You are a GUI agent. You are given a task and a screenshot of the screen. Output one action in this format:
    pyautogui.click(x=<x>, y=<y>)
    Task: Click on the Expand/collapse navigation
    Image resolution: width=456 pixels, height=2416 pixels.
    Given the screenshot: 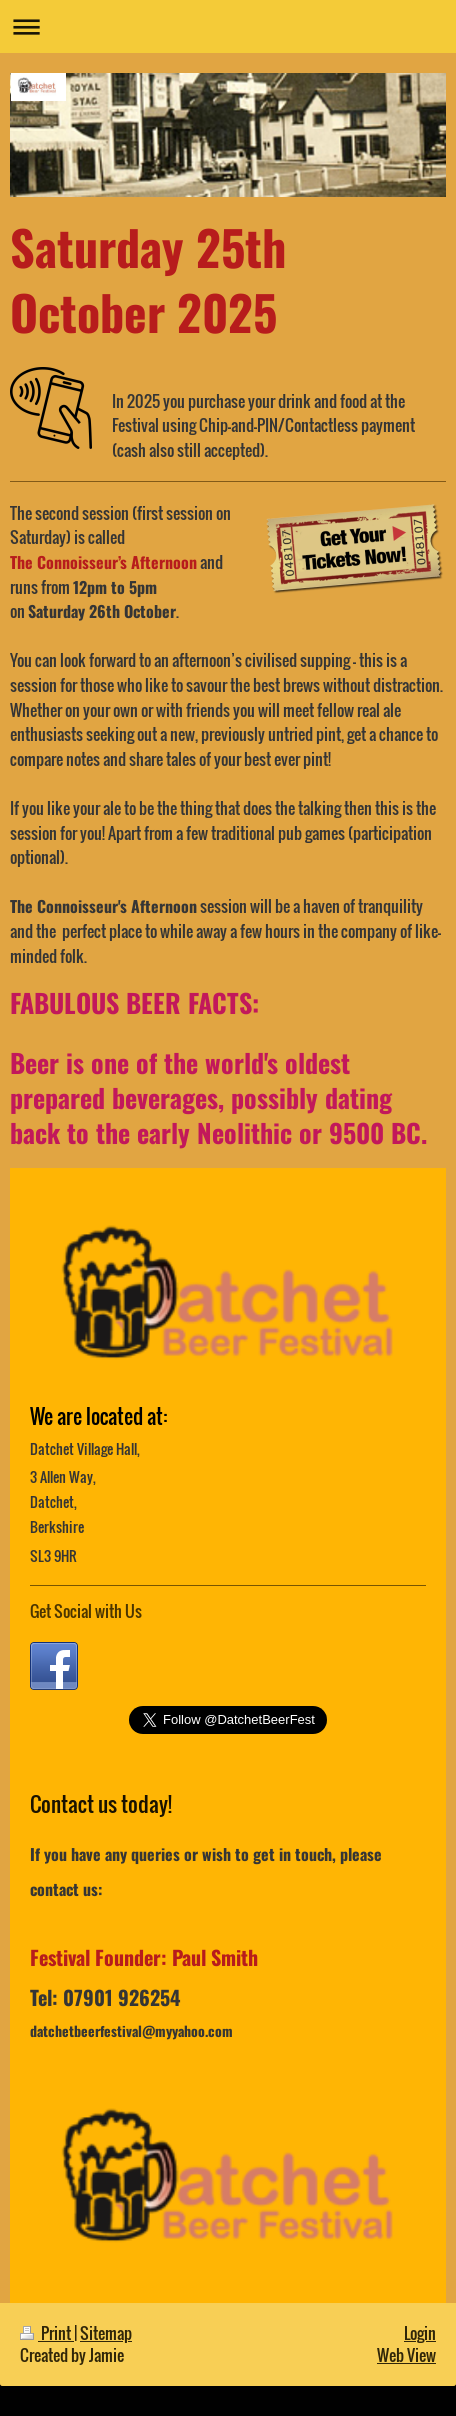 What is the action you would take?
    pyautogui.click(x=228, y=26)
    